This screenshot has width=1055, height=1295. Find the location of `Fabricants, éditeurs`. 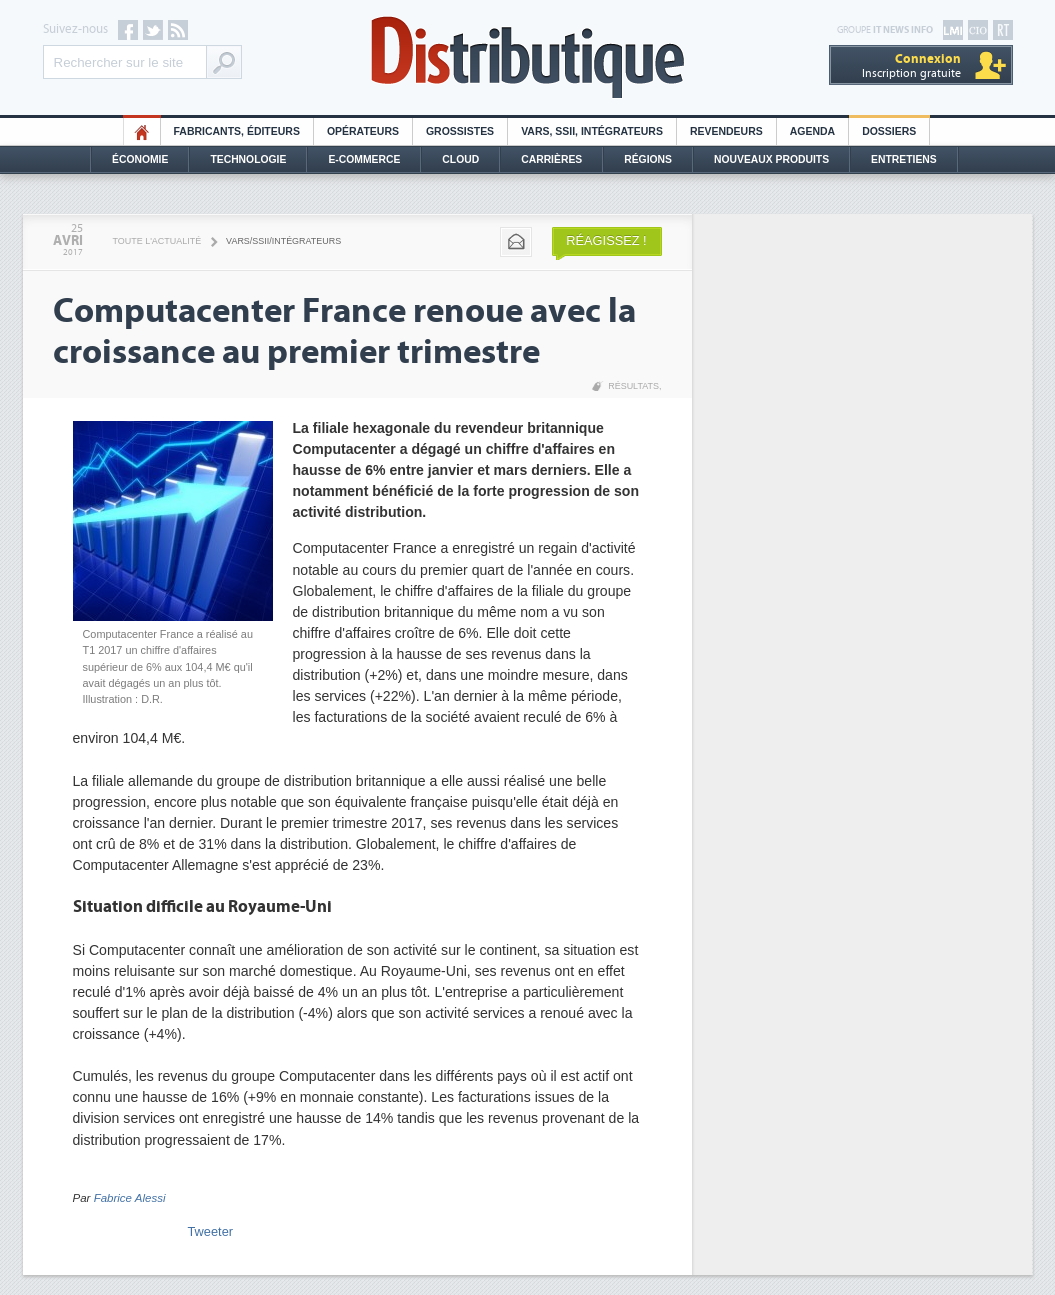

Fabricants, éditeurs is located at coordinates (237, 131).